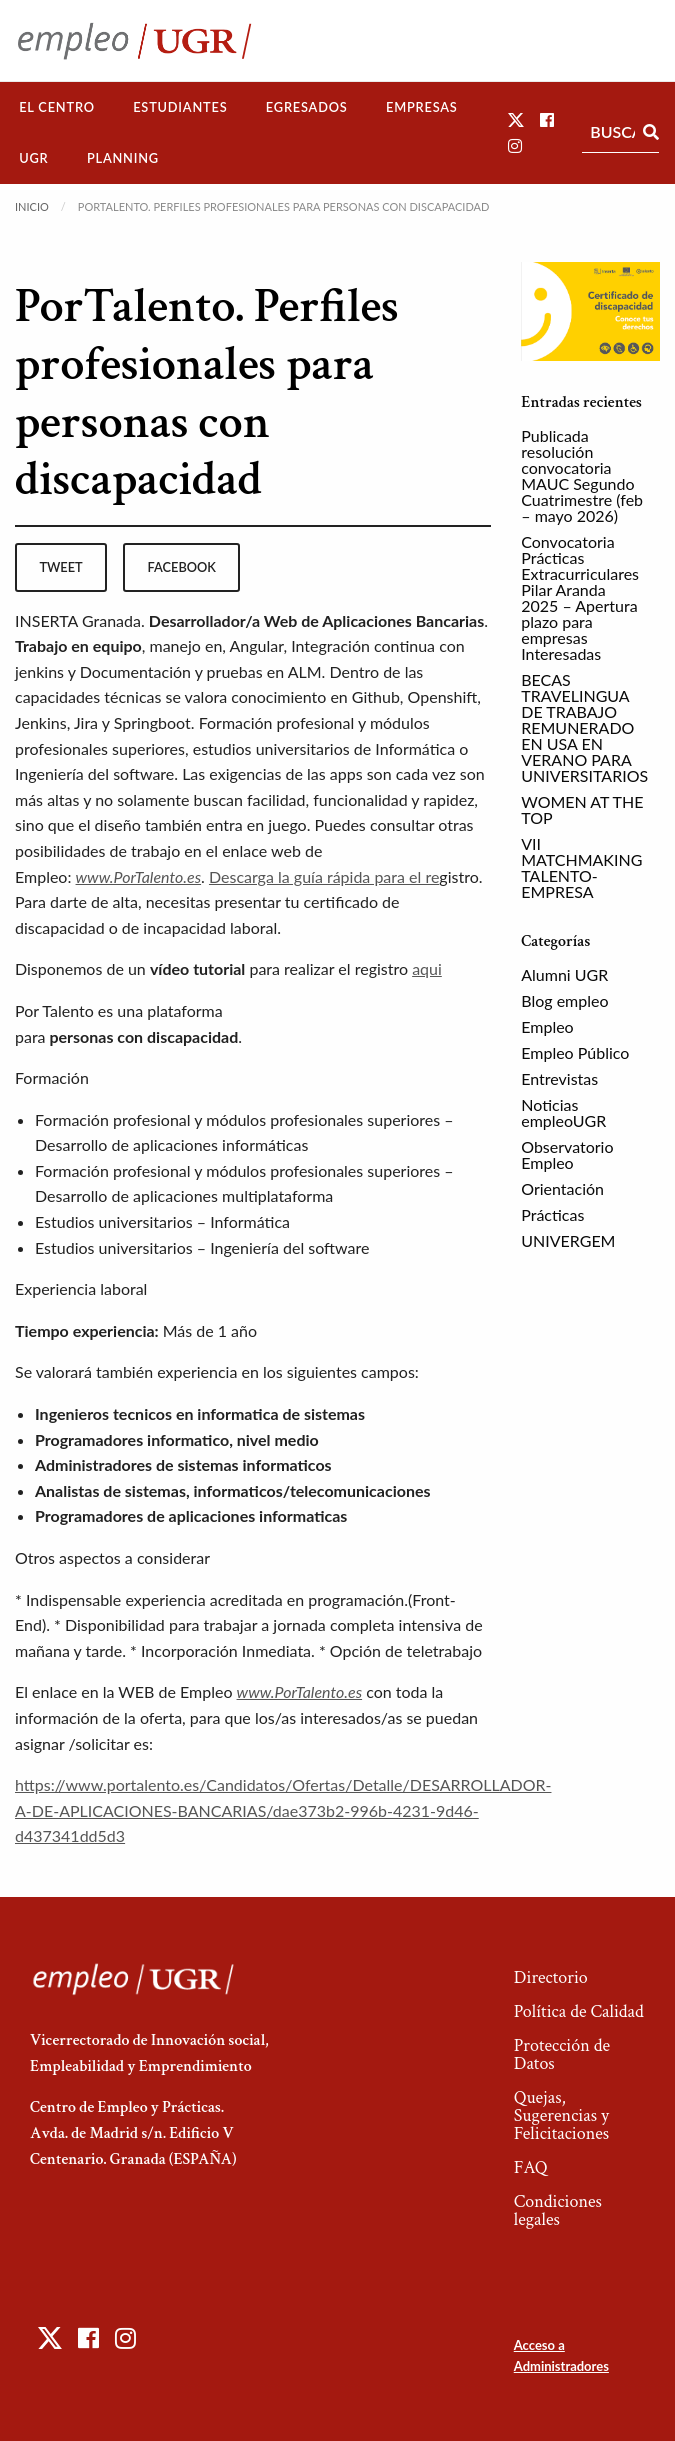 The height and width of the screenshot is (2441, 675). Describe the element at coordinates (562, 2054) in the screenshot. I see `Protección de Datos` at that location.